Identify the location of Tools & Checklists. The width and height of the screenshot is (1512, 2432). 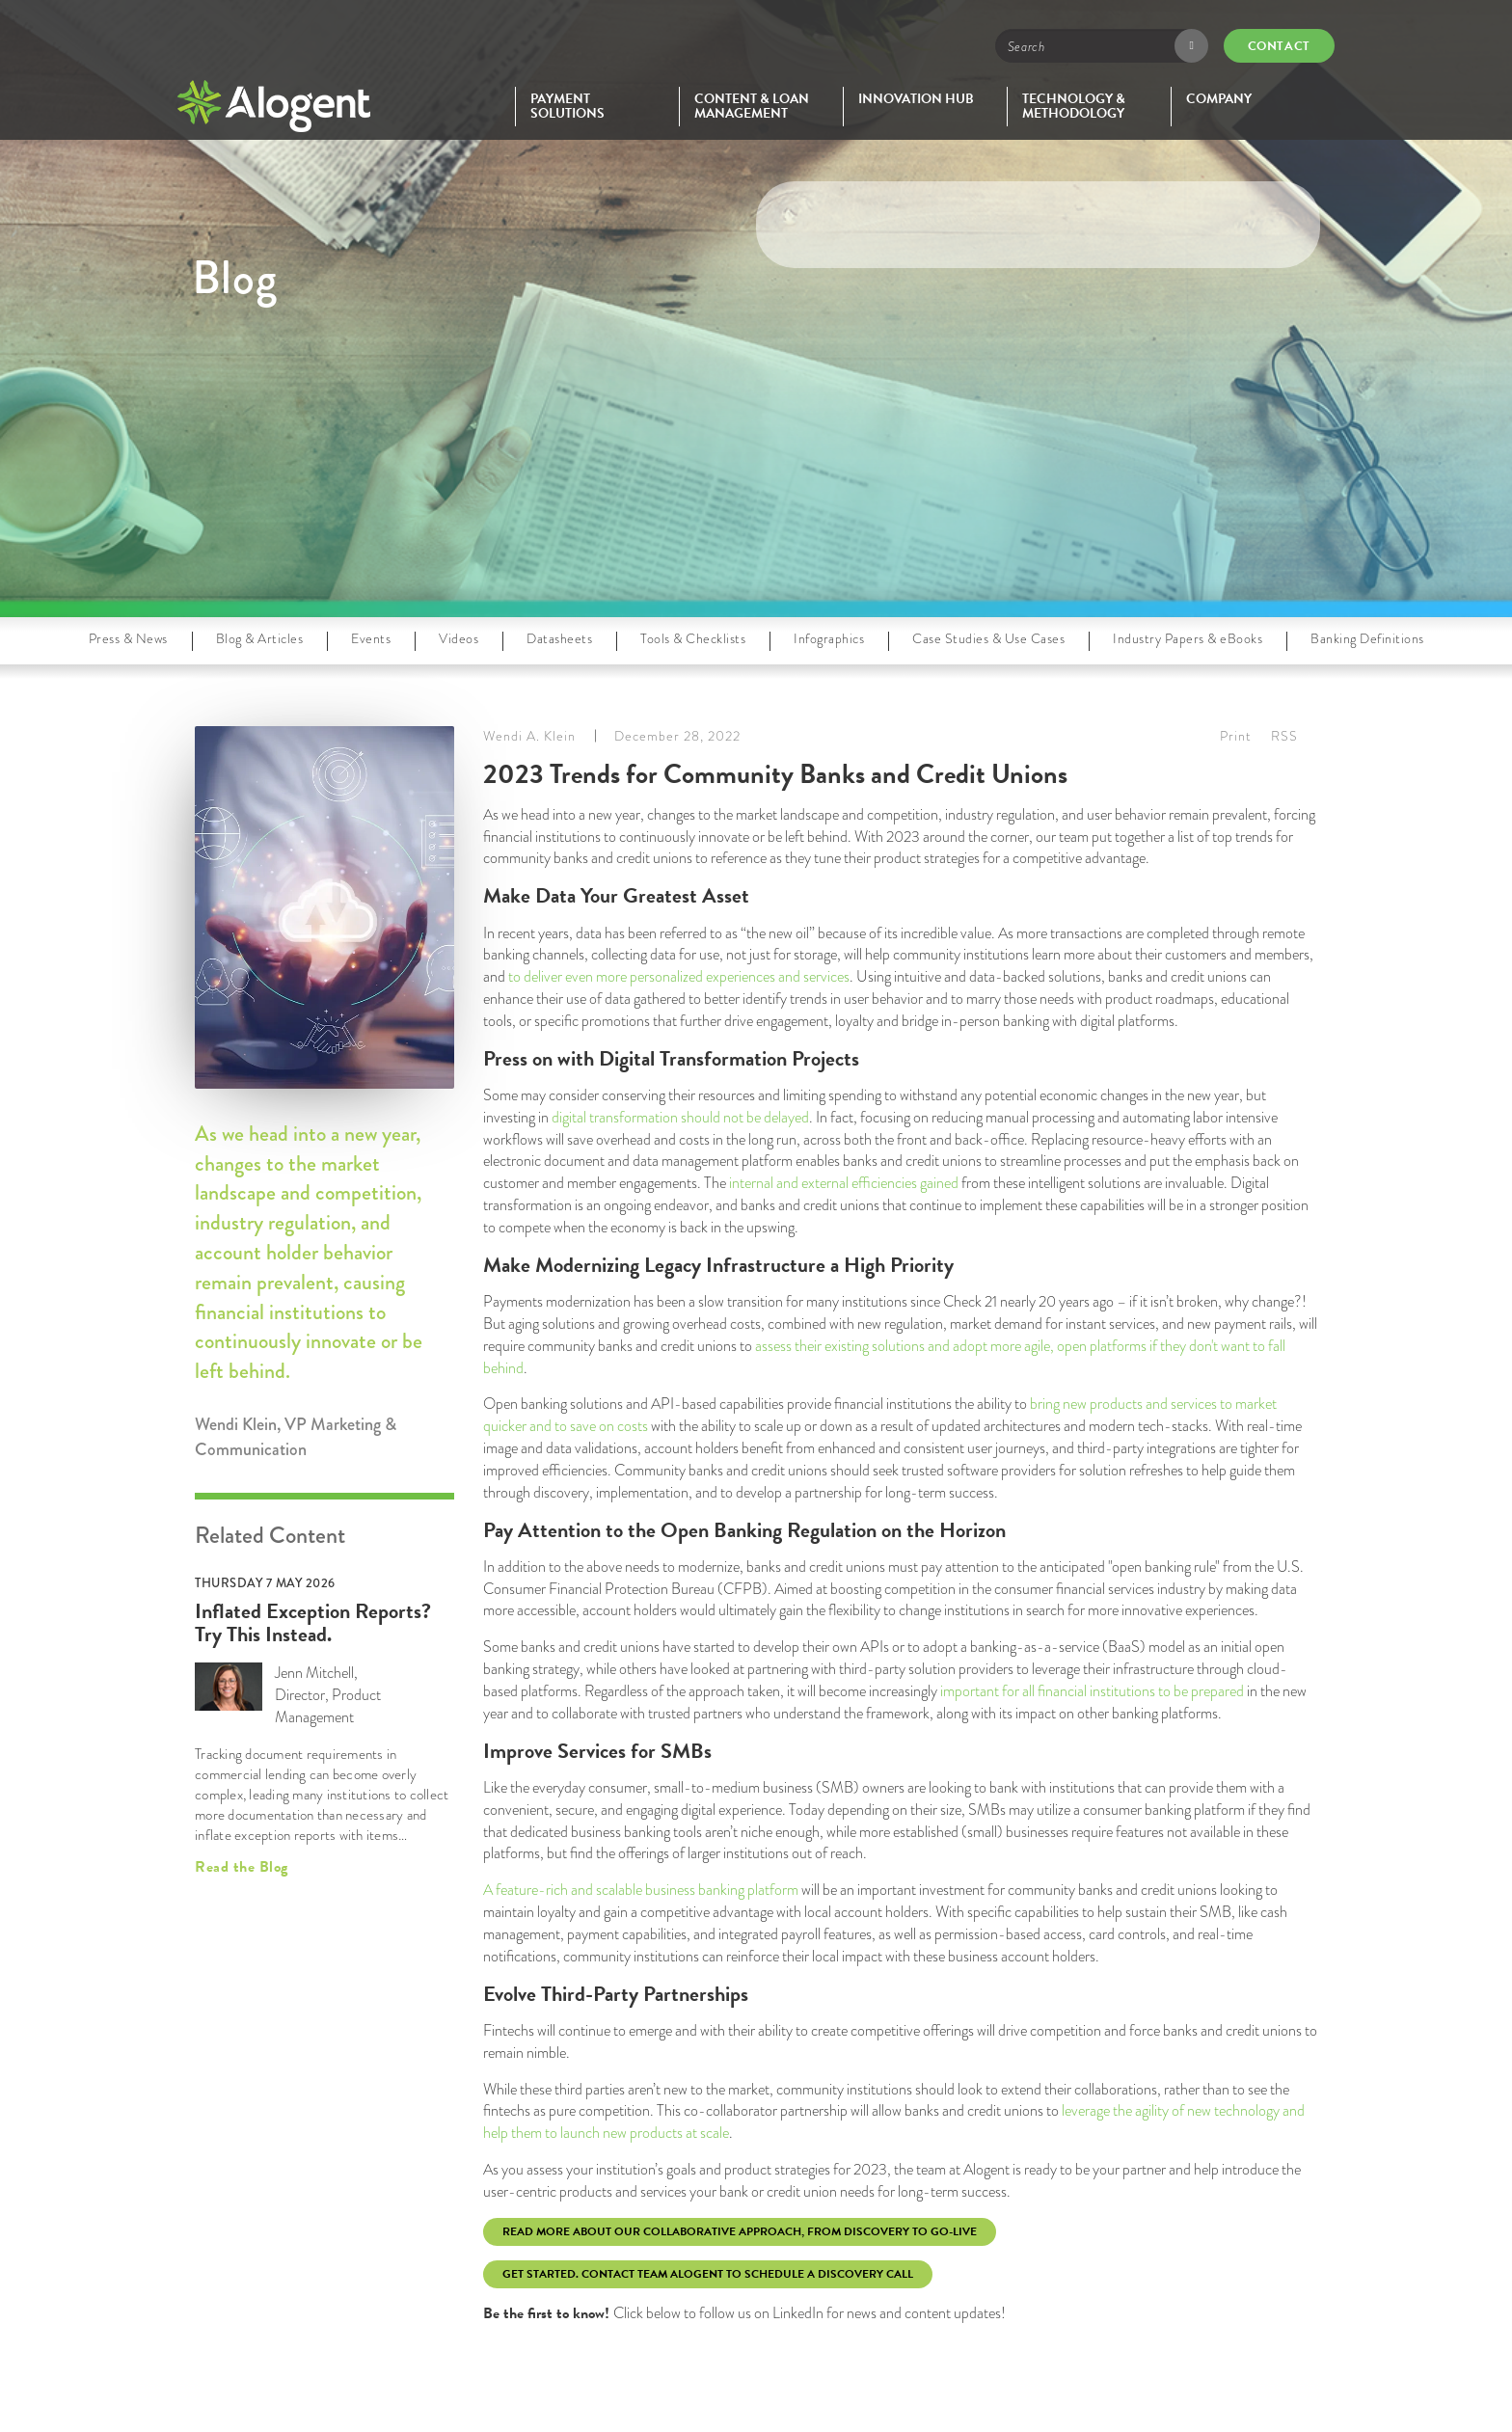
(692, 638).